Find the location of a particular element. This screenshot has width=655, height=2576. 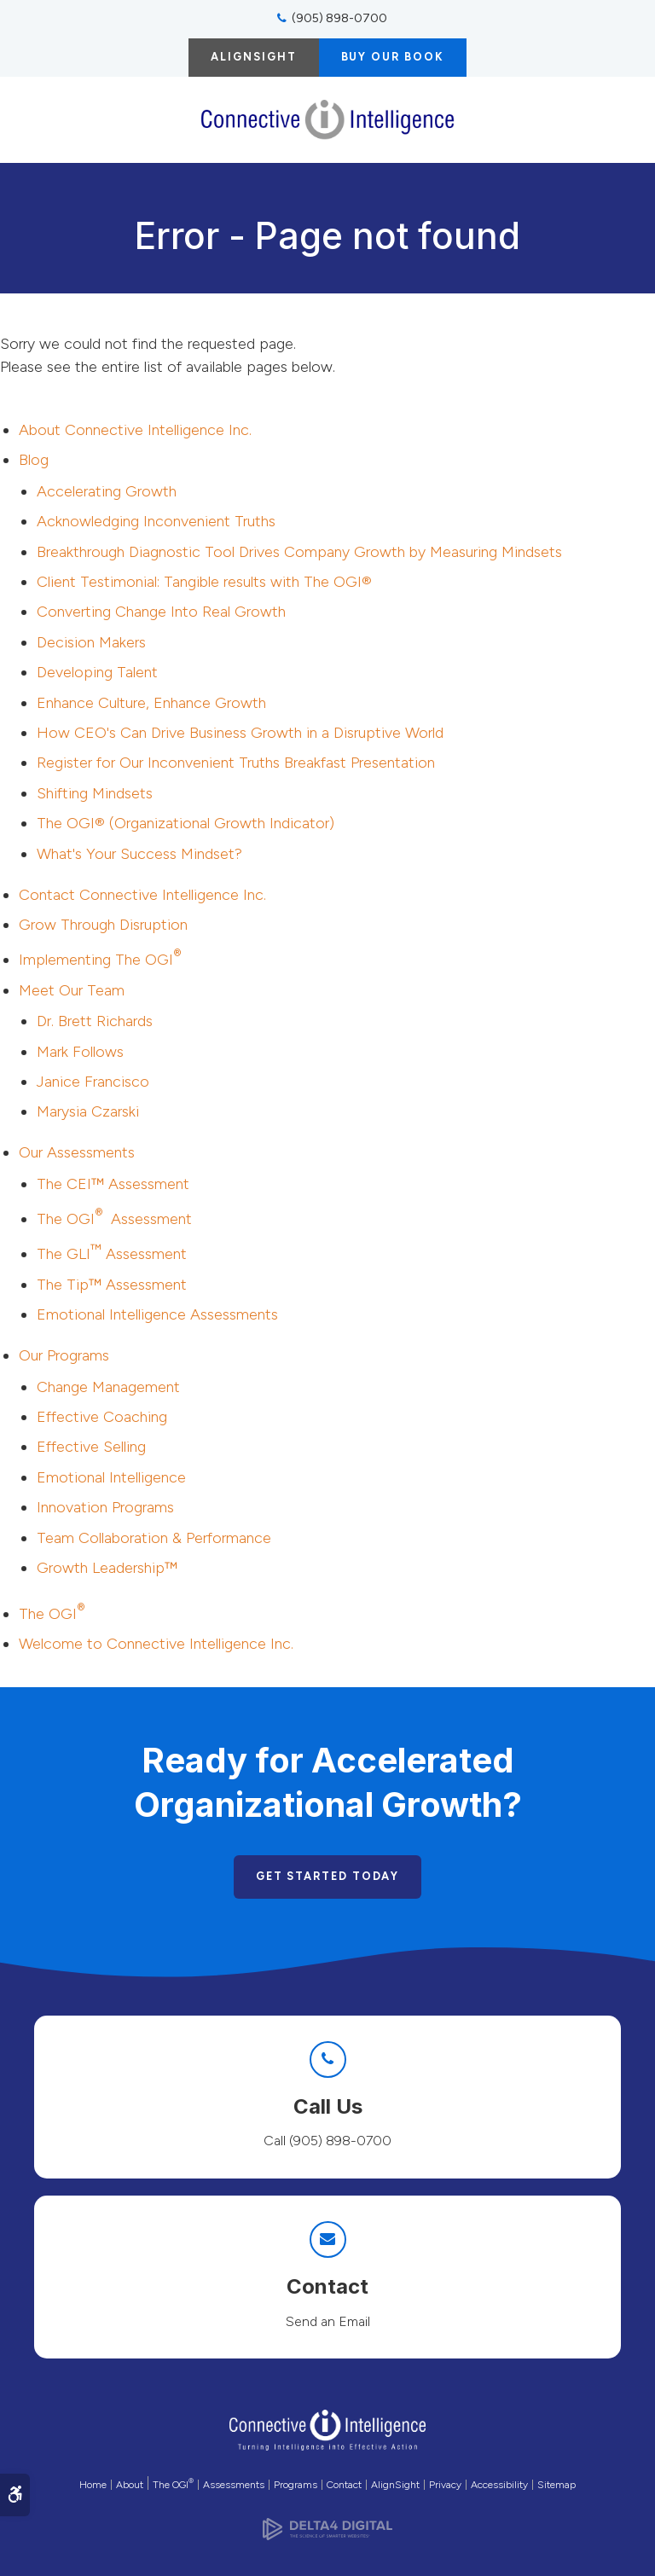

Effective Selling is located at coordinates (91, 1446).